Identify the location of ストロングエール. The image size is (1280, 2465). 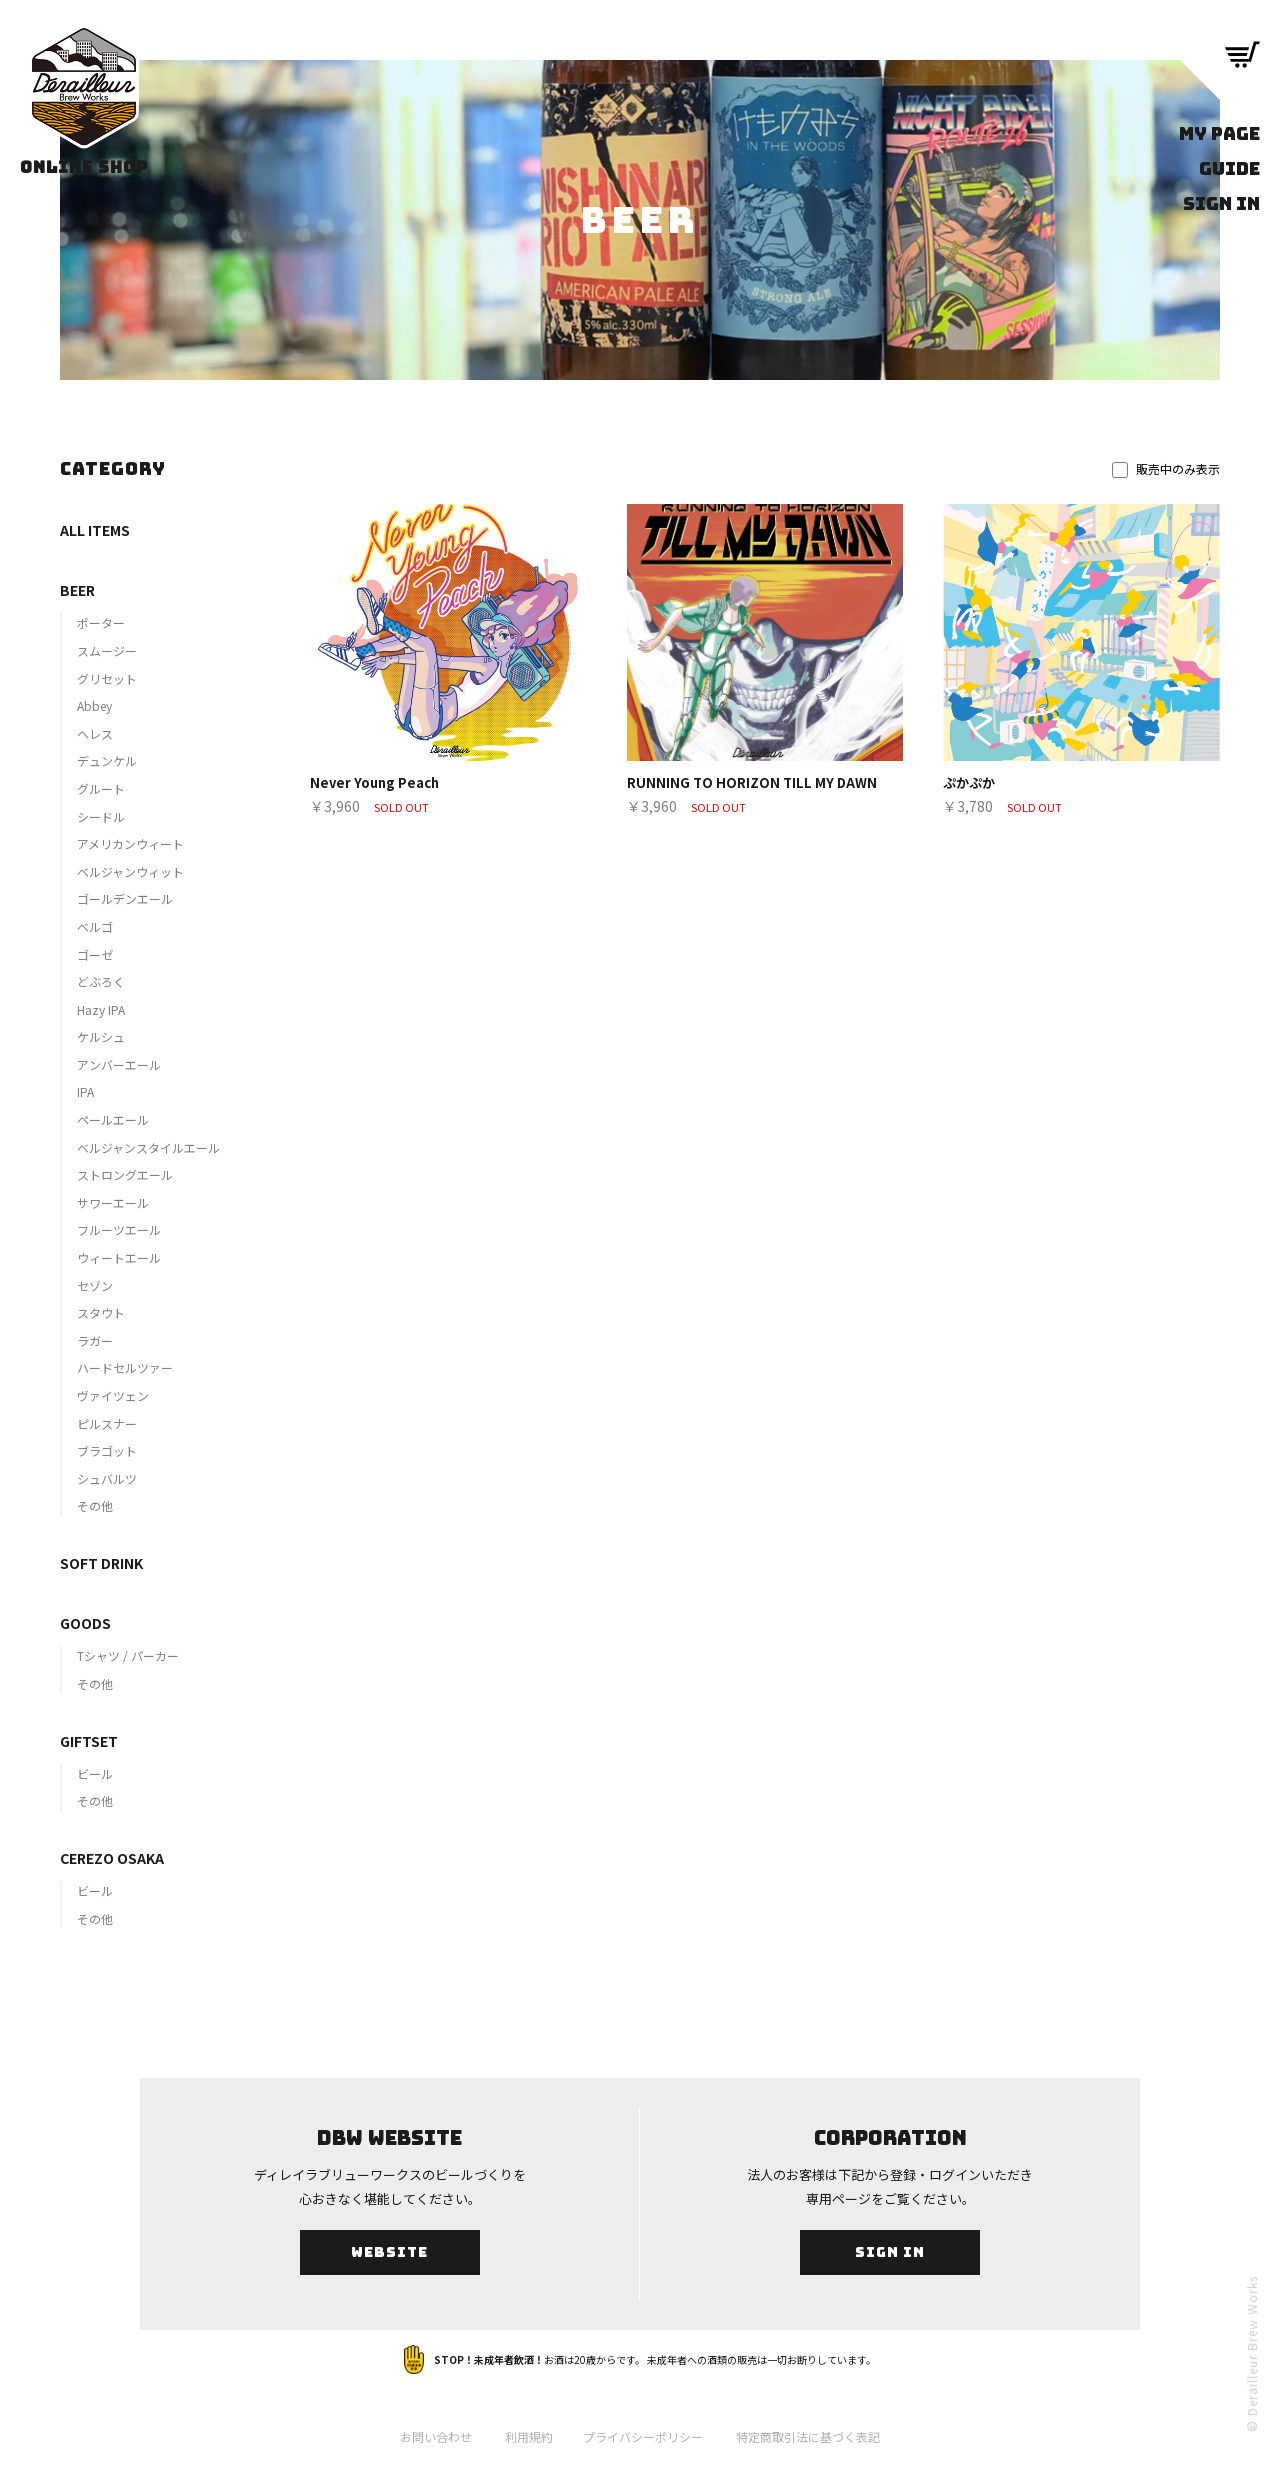
(125, 1174).